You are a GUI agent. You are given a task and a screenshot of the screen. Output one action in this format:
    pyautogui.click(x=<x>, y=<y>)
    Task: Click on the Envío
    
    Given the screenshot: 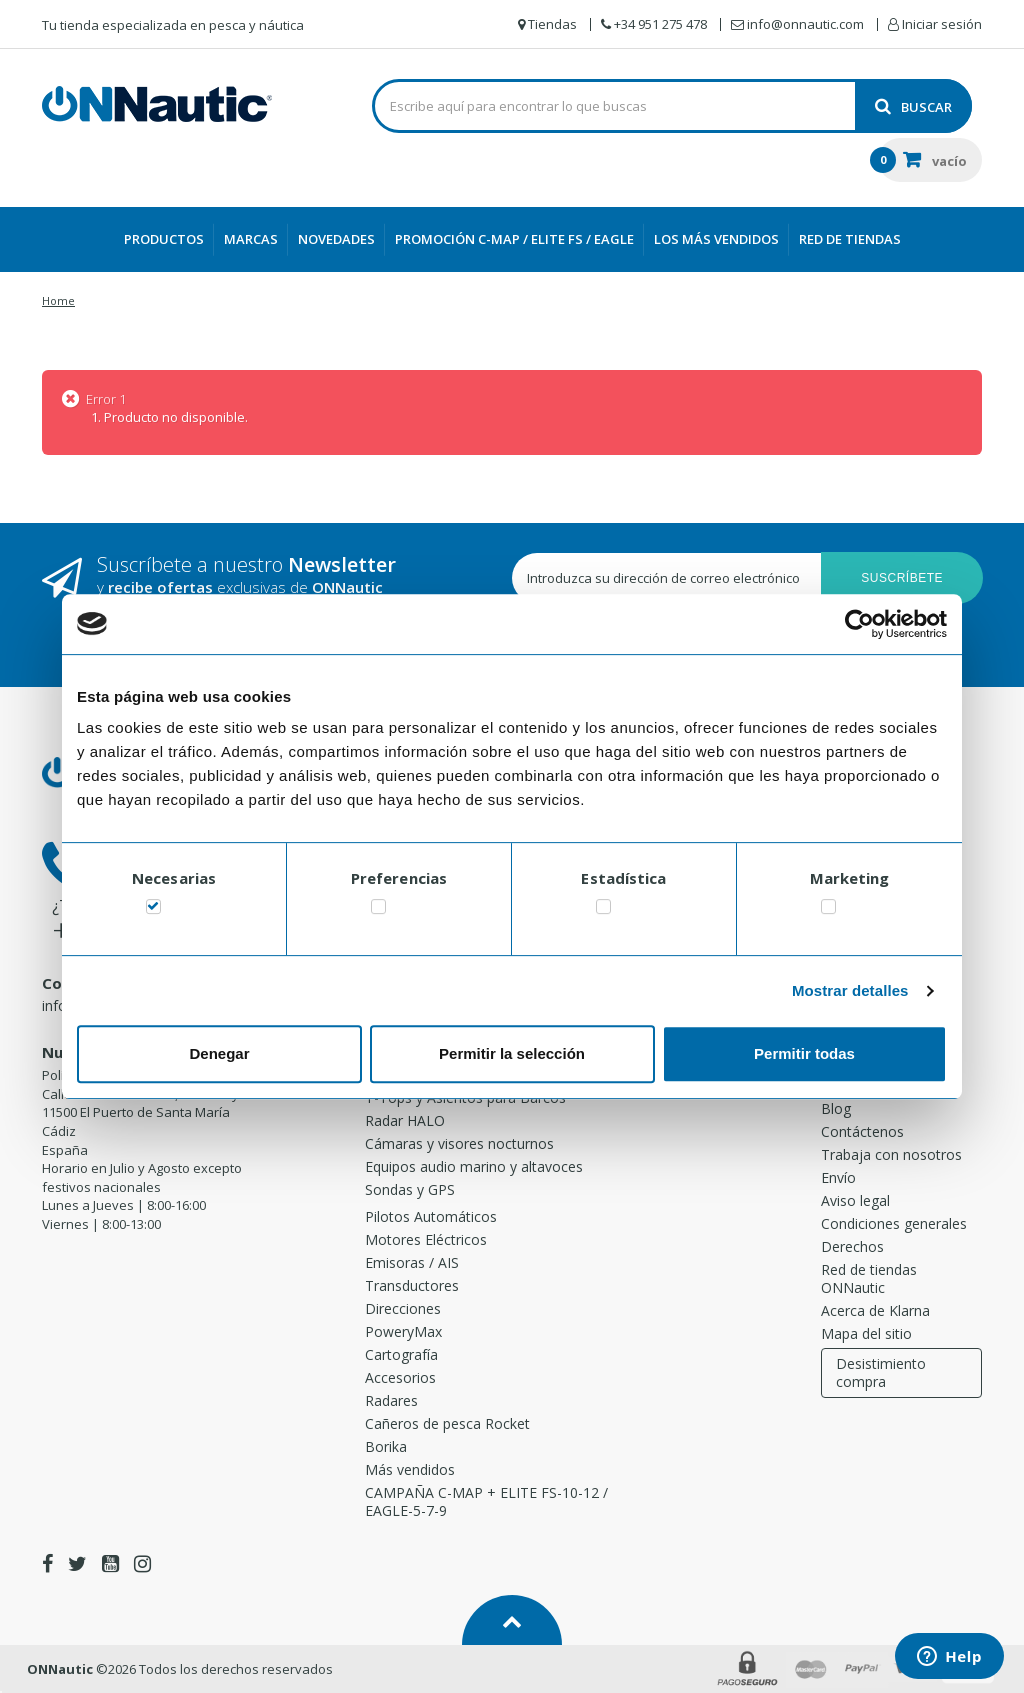 What is the action you would take?
    pyautogui.click(x=838, y=1177)
    